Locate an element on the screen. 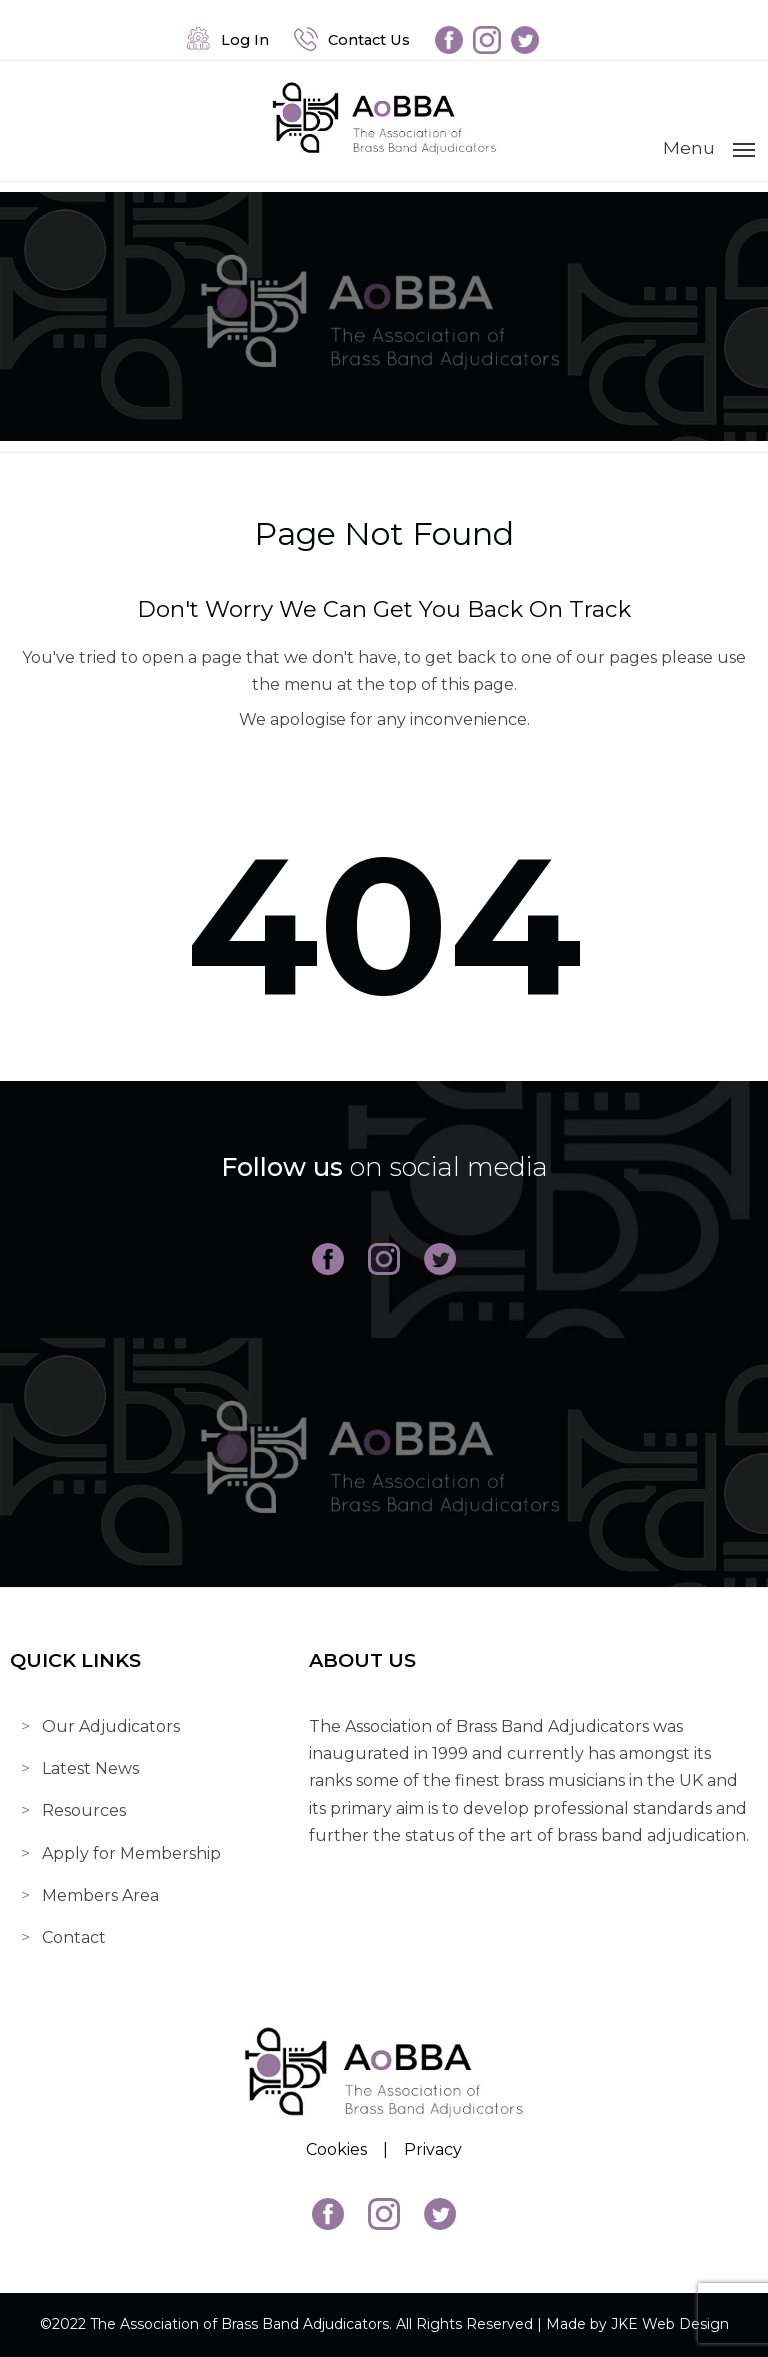 Image resolution: width=768 pixels, height=2357 pixels. Resources is located at coordinates (84, 1810).